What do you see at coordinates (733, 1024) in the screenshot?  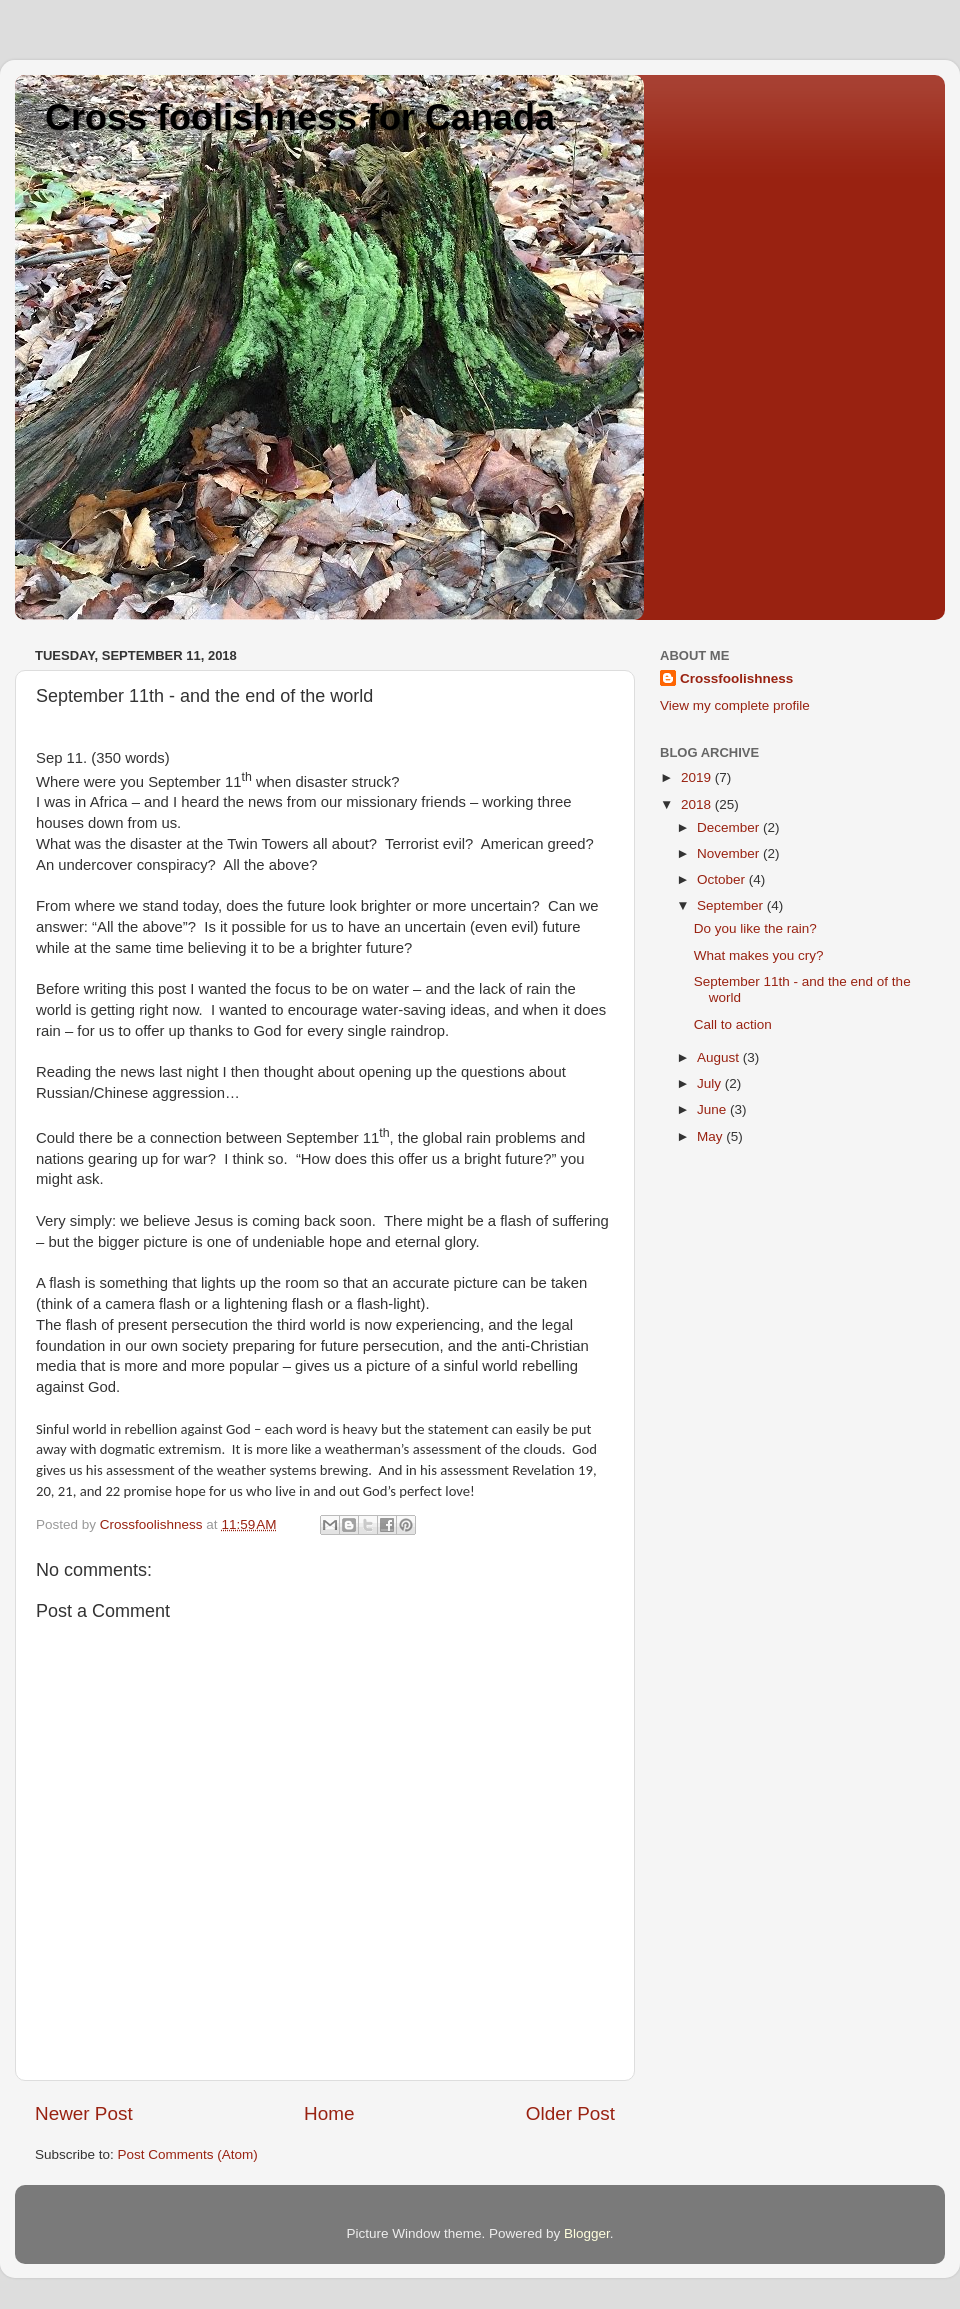 I see `Call to action` at bounding box center [733, 1024].